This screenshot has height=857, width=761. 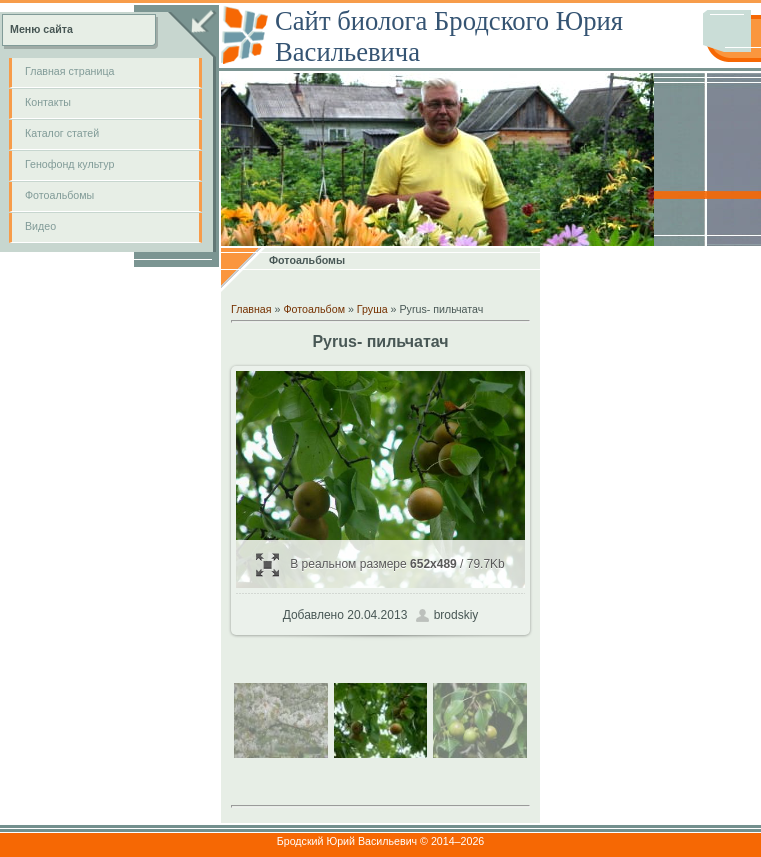 I want to click on Груша, so click(x=372, y=309).